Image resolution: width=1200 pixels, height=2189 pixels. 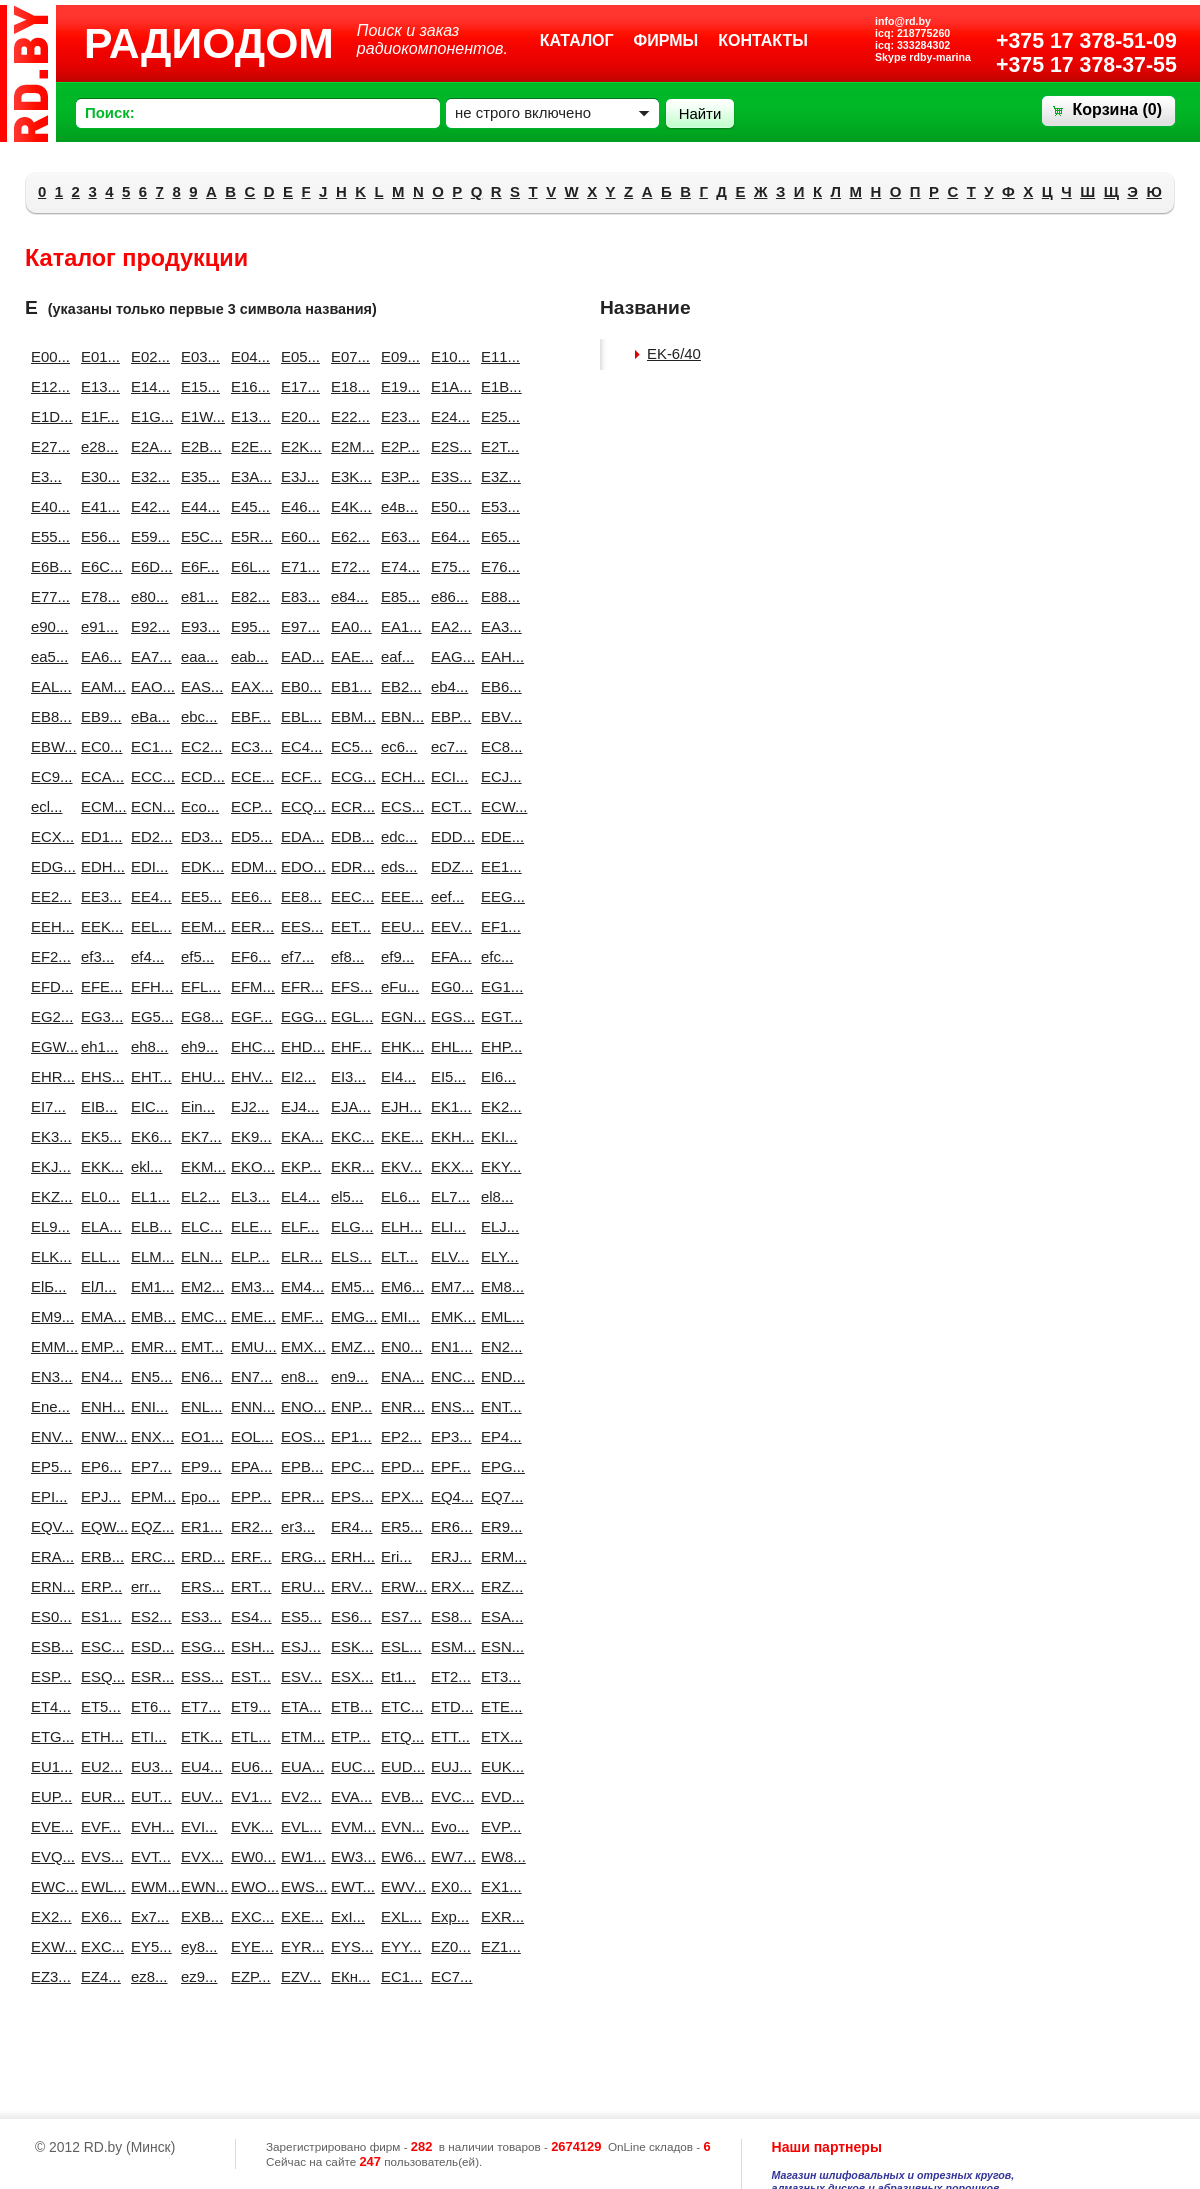 I want to click on Фирмы, so click(x=666, y=40).